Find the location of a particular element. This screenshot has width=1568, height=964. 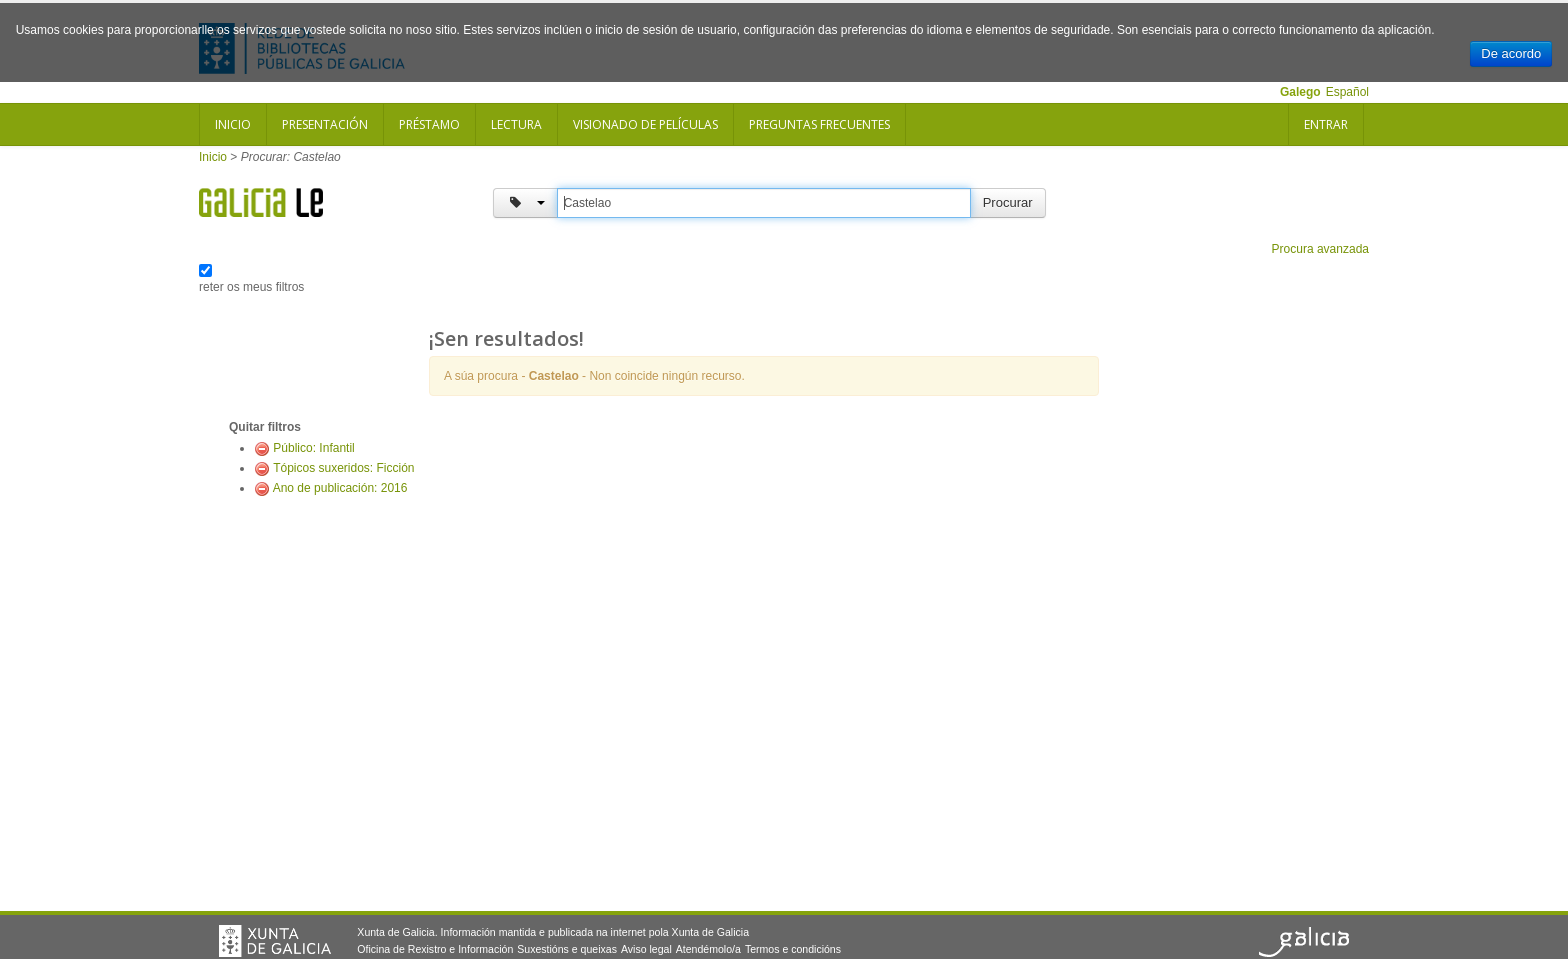

Oficina de Rexistro e Información is located at coordinates (435, 949).